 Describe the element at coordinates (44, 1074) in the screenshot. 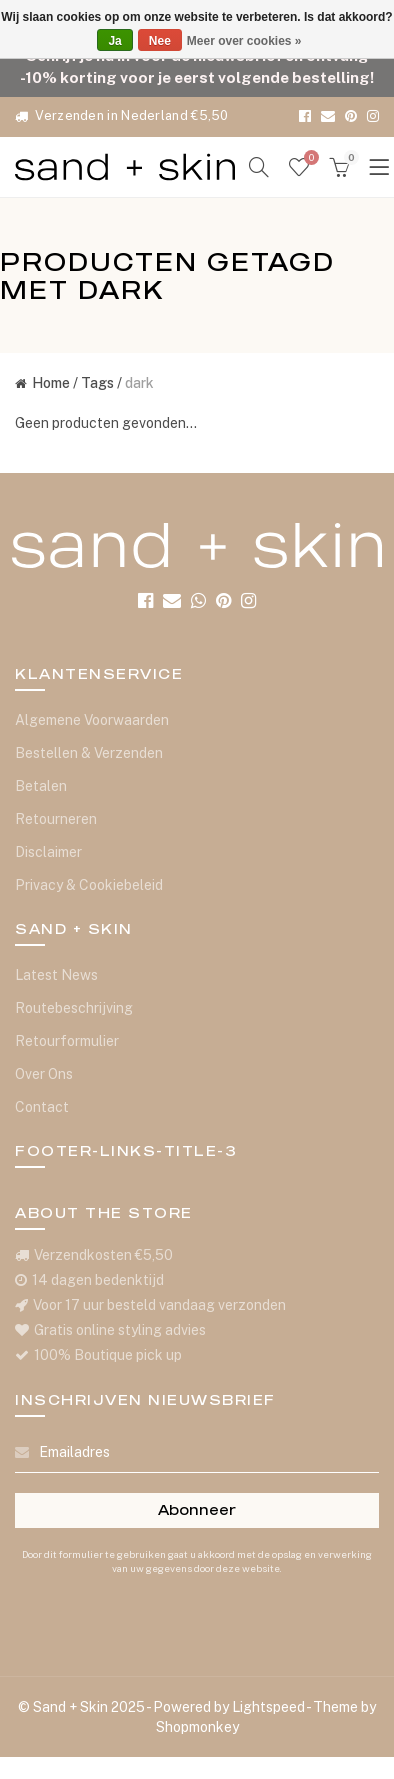

I see `Over Ons` at that location.